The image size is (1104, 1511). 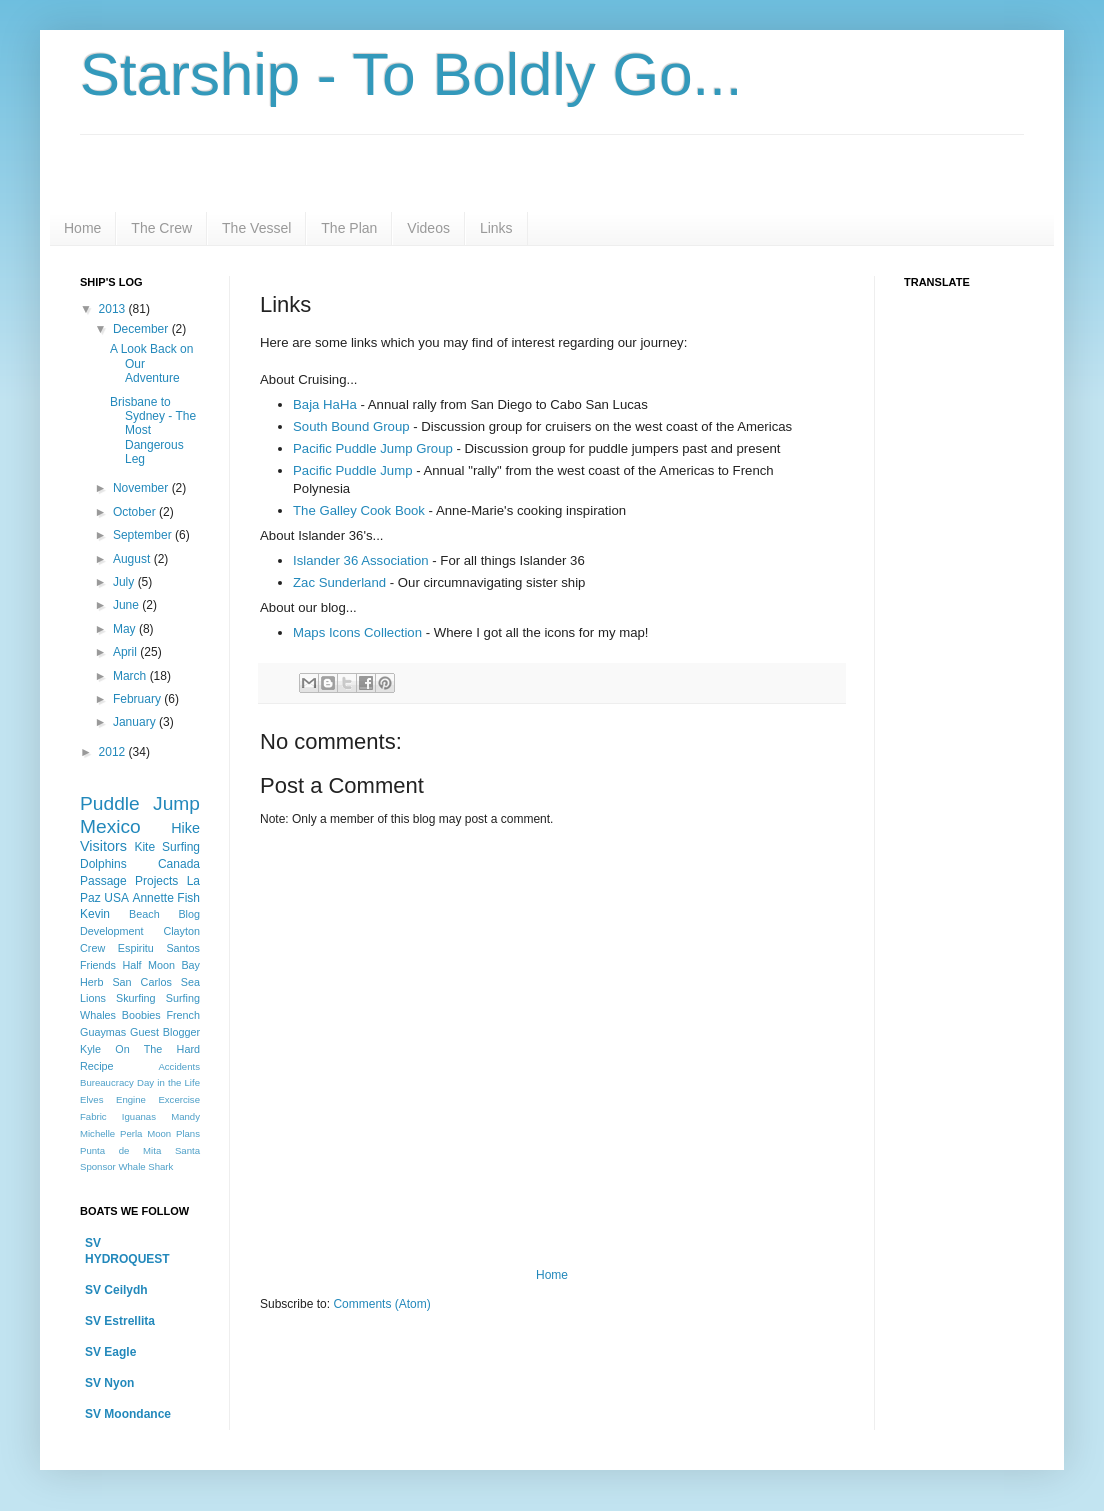 What do you see at coordinates (188, 1133) in the screenshot?
I see `Plans` at bounding box center [188, 1133].